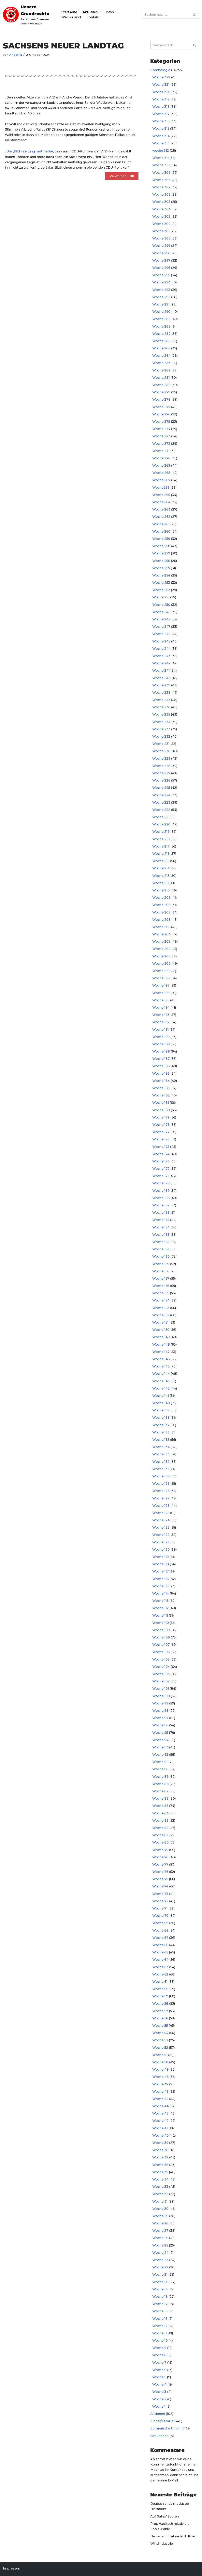  I want to click on Woche 40, so click(160, 2135).